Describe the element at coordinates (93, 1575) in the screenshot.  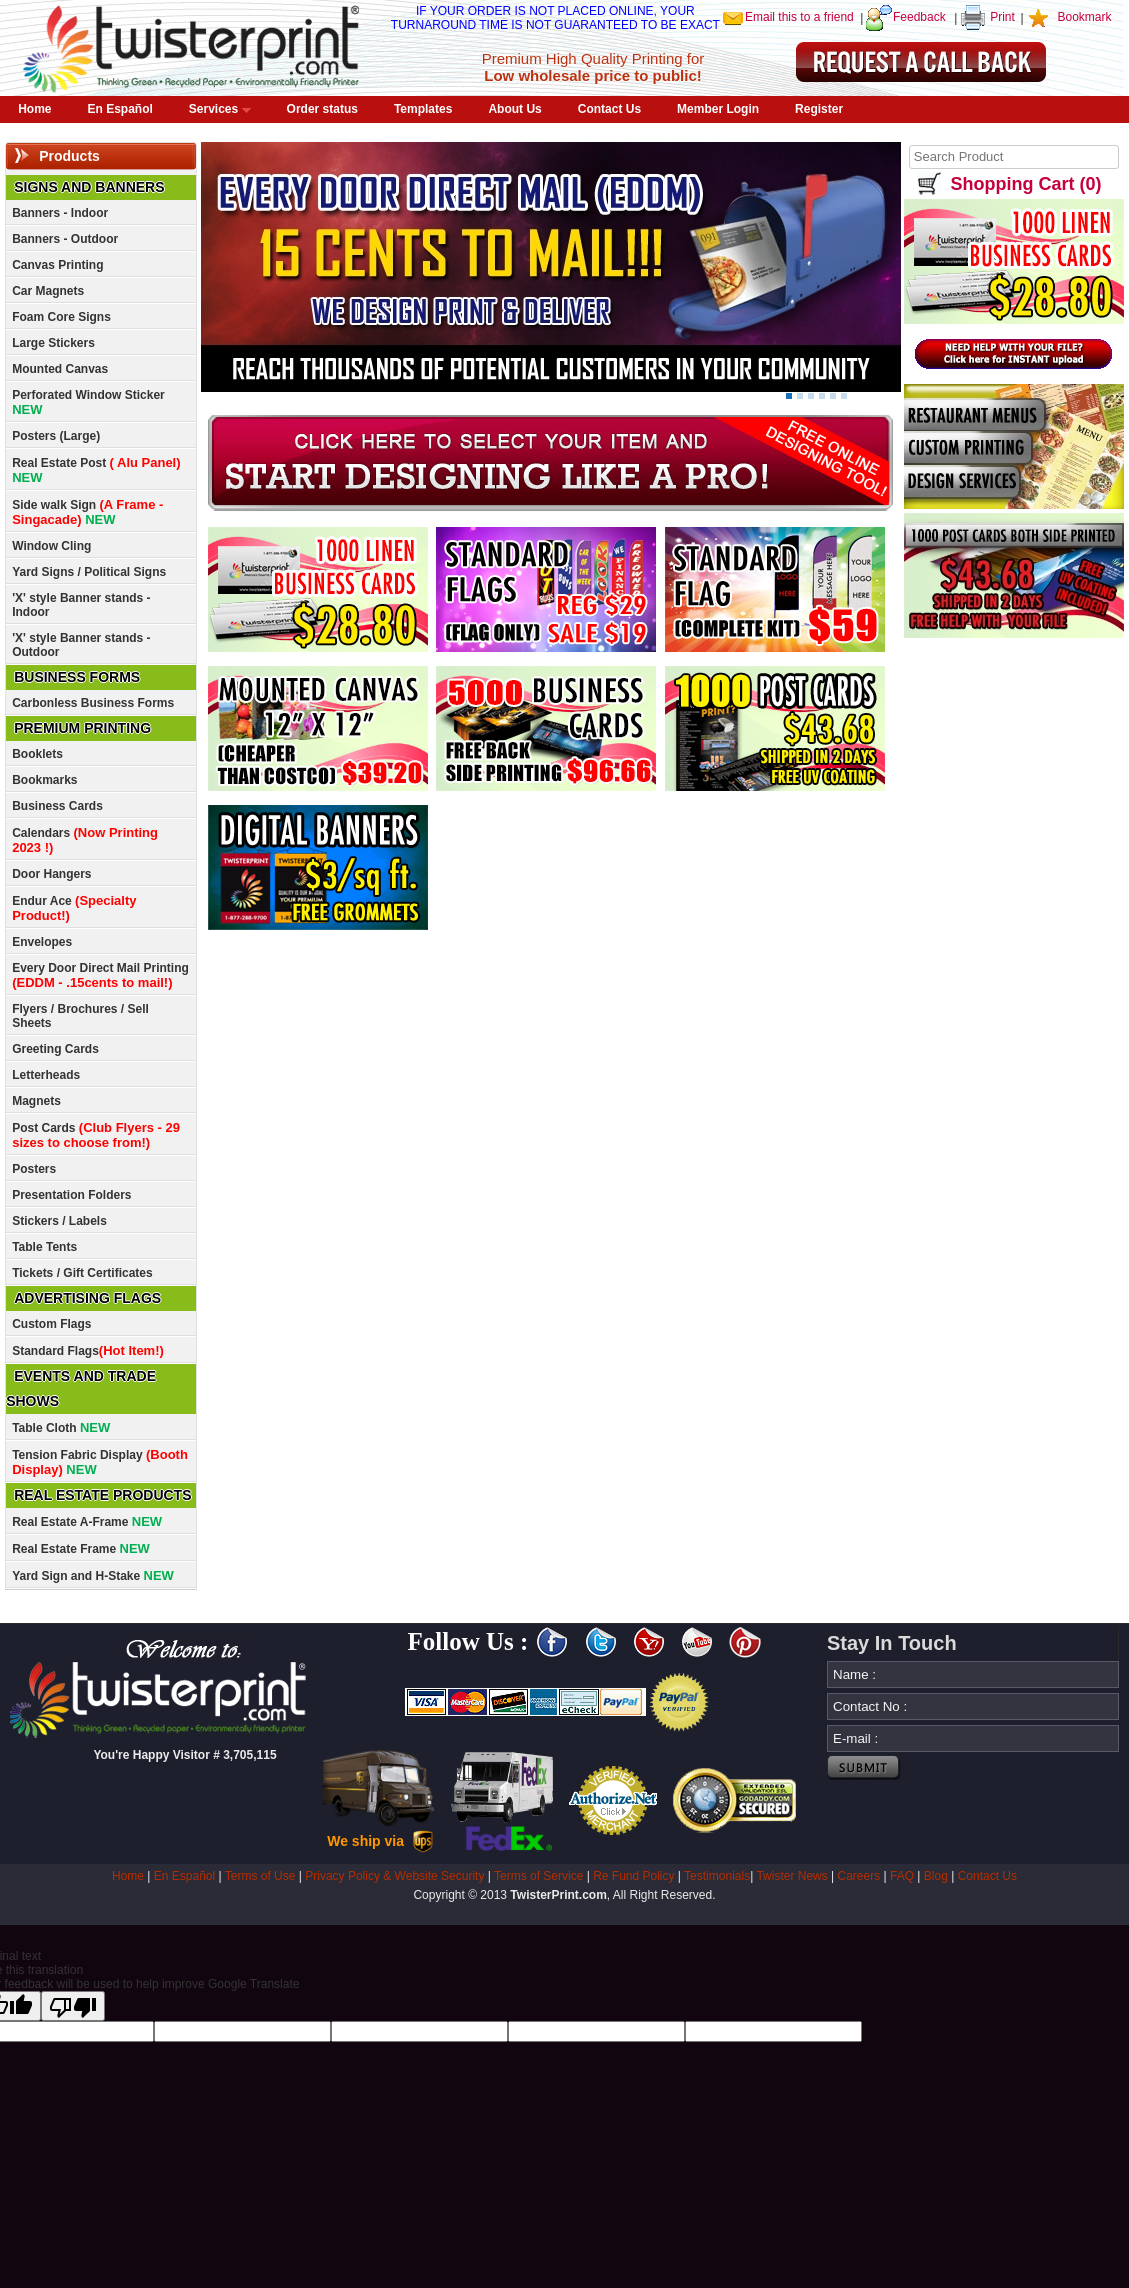
I see `Yard Sign and H-Stake` at that location.